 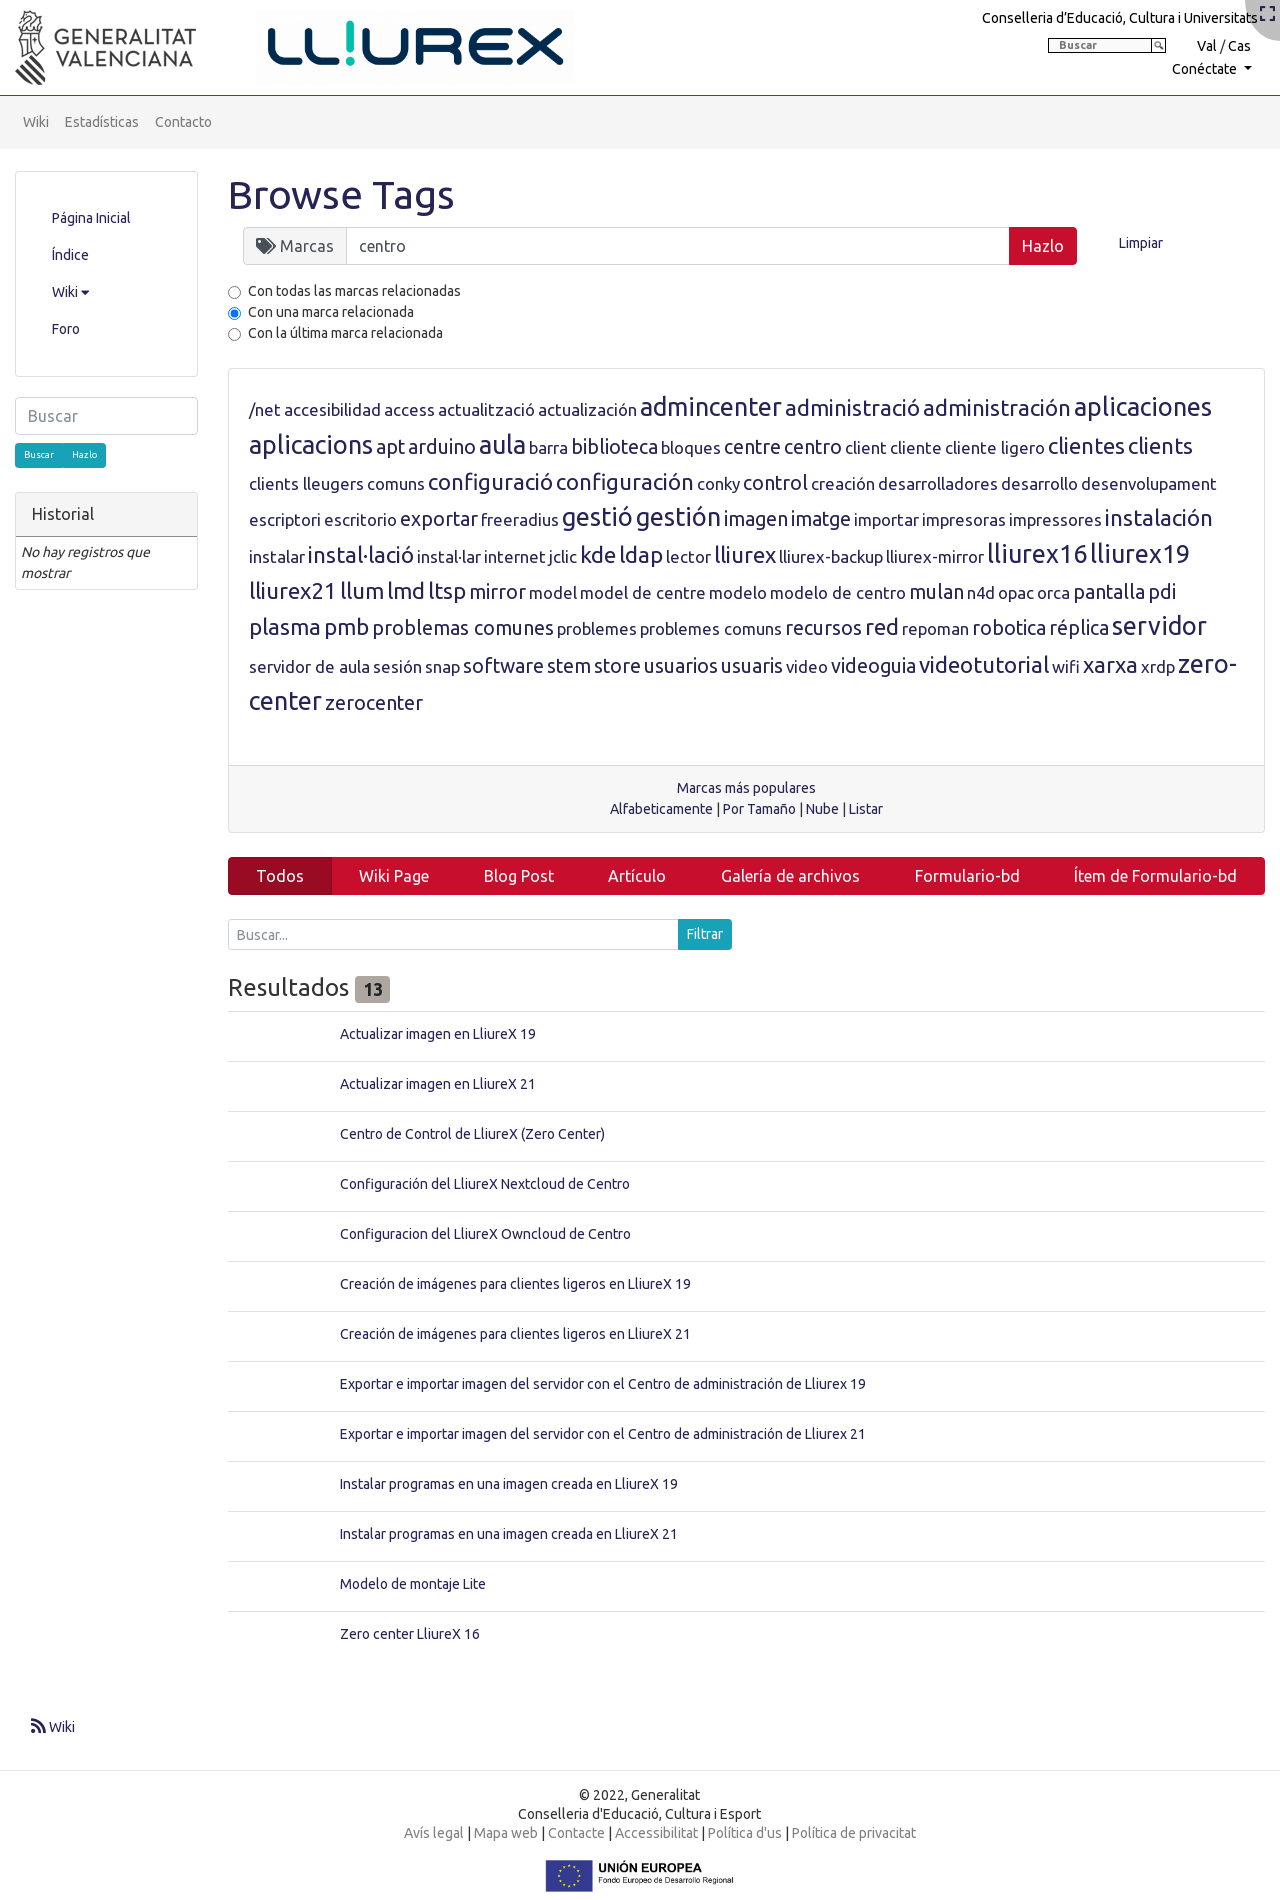 What do you see at coordinates (873, 666) in the screenshot?
I see `videoguia` at bounding box center [873, 666].